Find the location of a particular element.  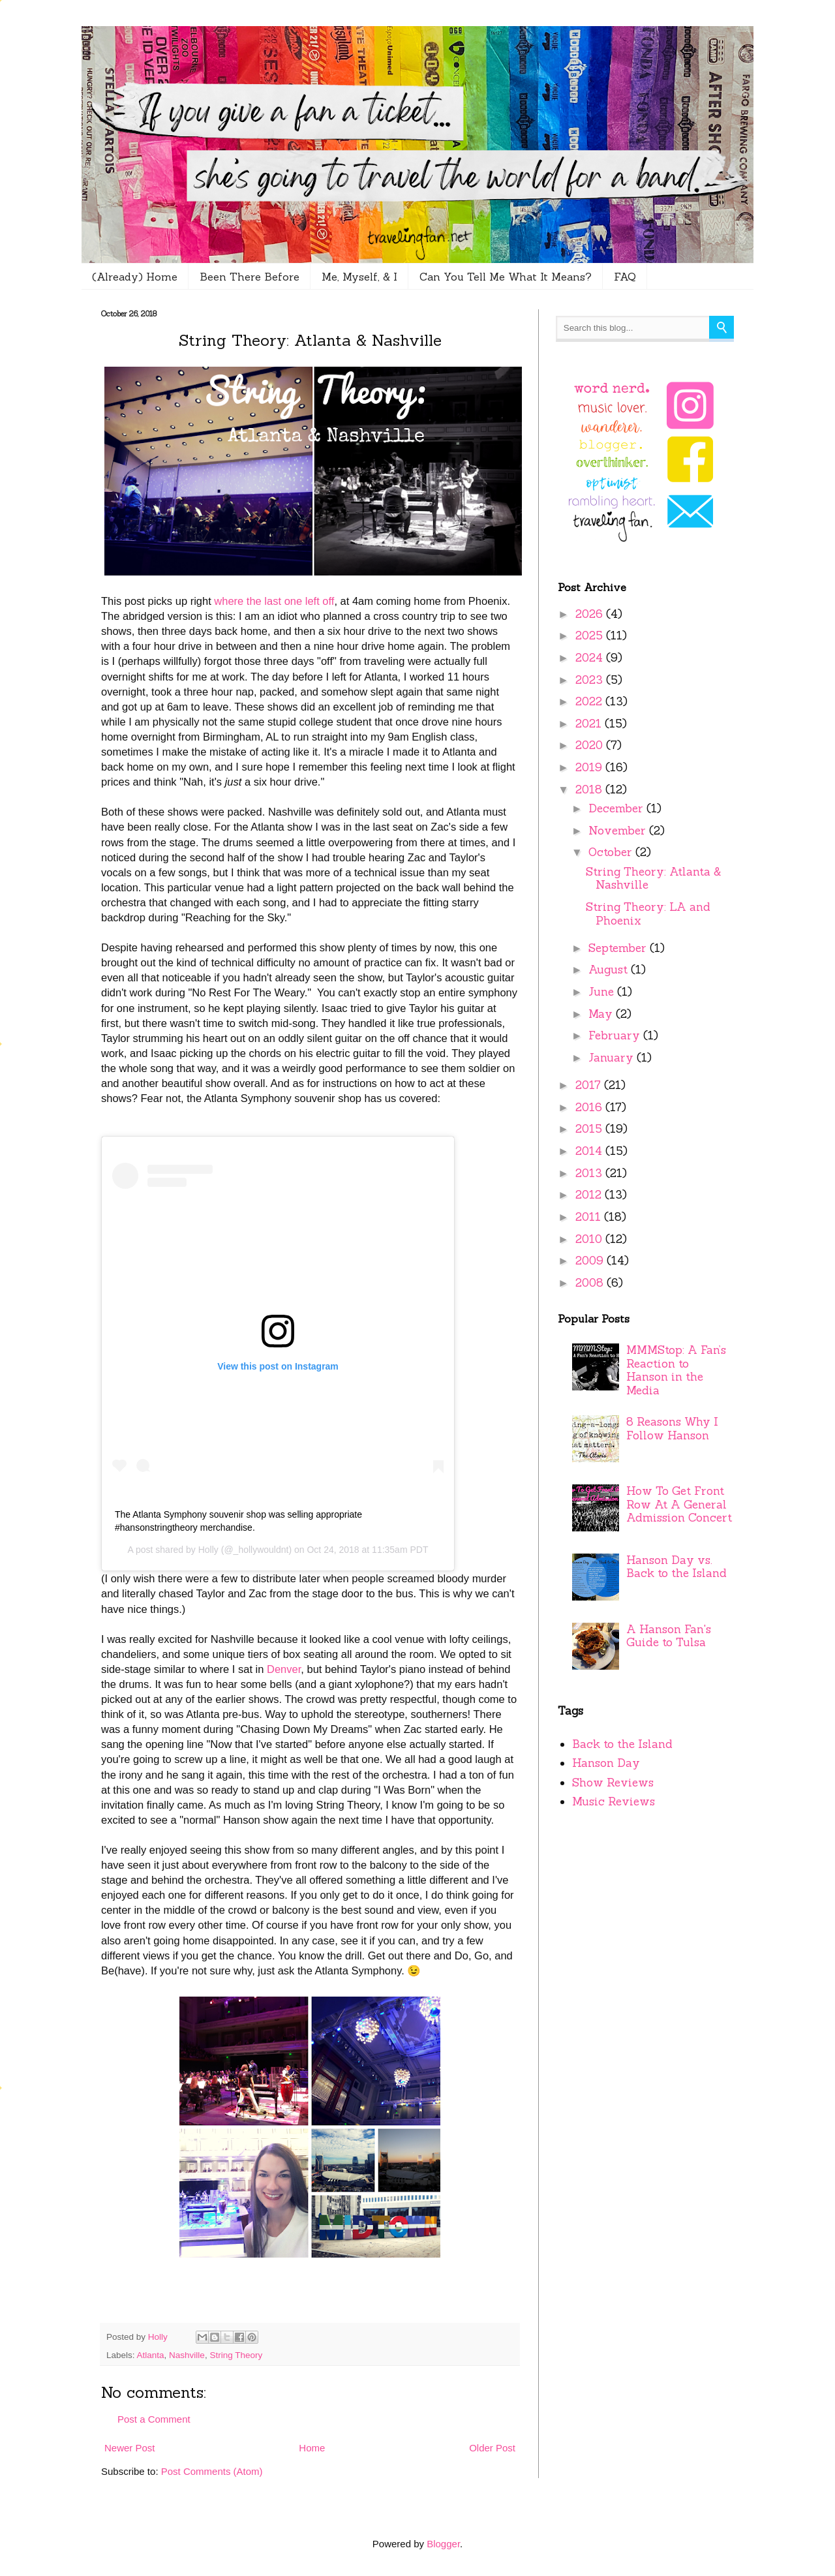

January is located at coordinates (612, 1057).